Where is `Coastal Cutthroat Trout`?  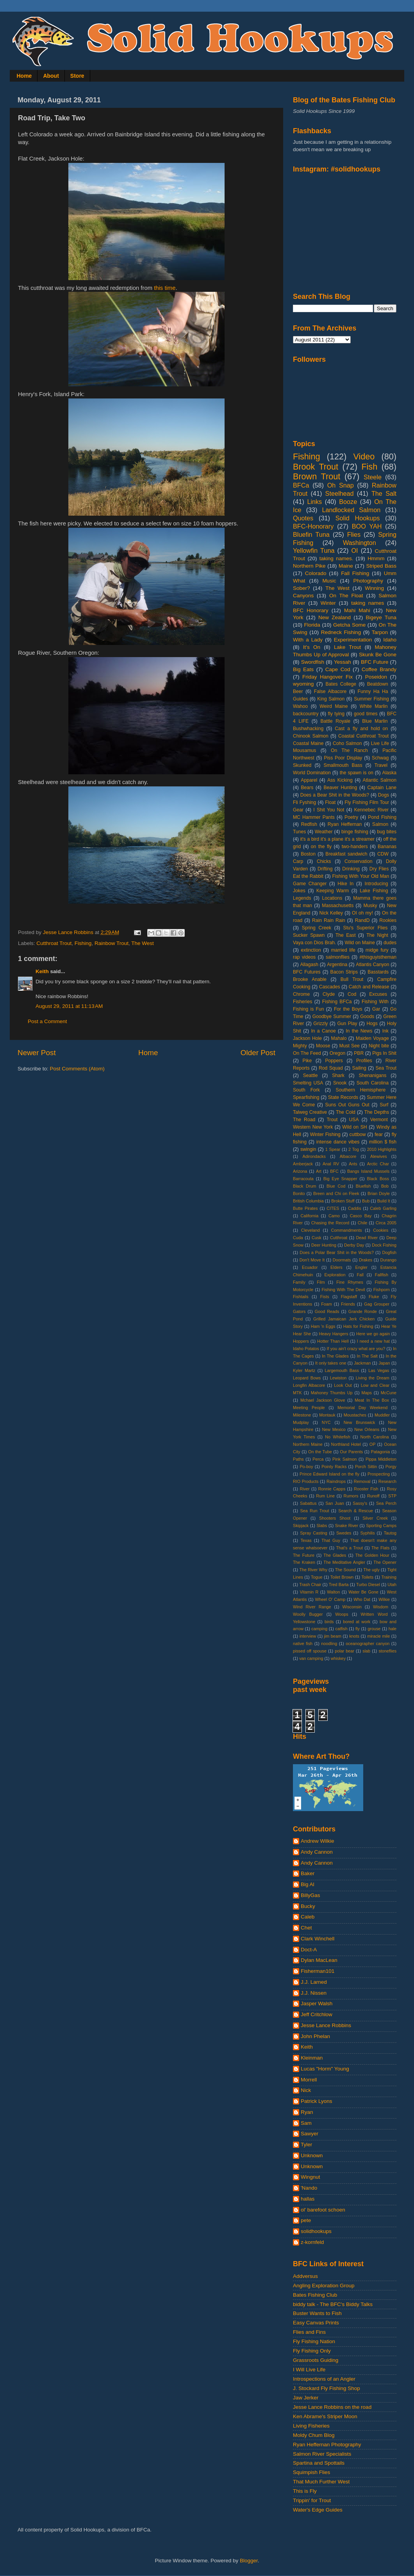
Coastal Cutthroat Trout is located at coordinates (363, 736).